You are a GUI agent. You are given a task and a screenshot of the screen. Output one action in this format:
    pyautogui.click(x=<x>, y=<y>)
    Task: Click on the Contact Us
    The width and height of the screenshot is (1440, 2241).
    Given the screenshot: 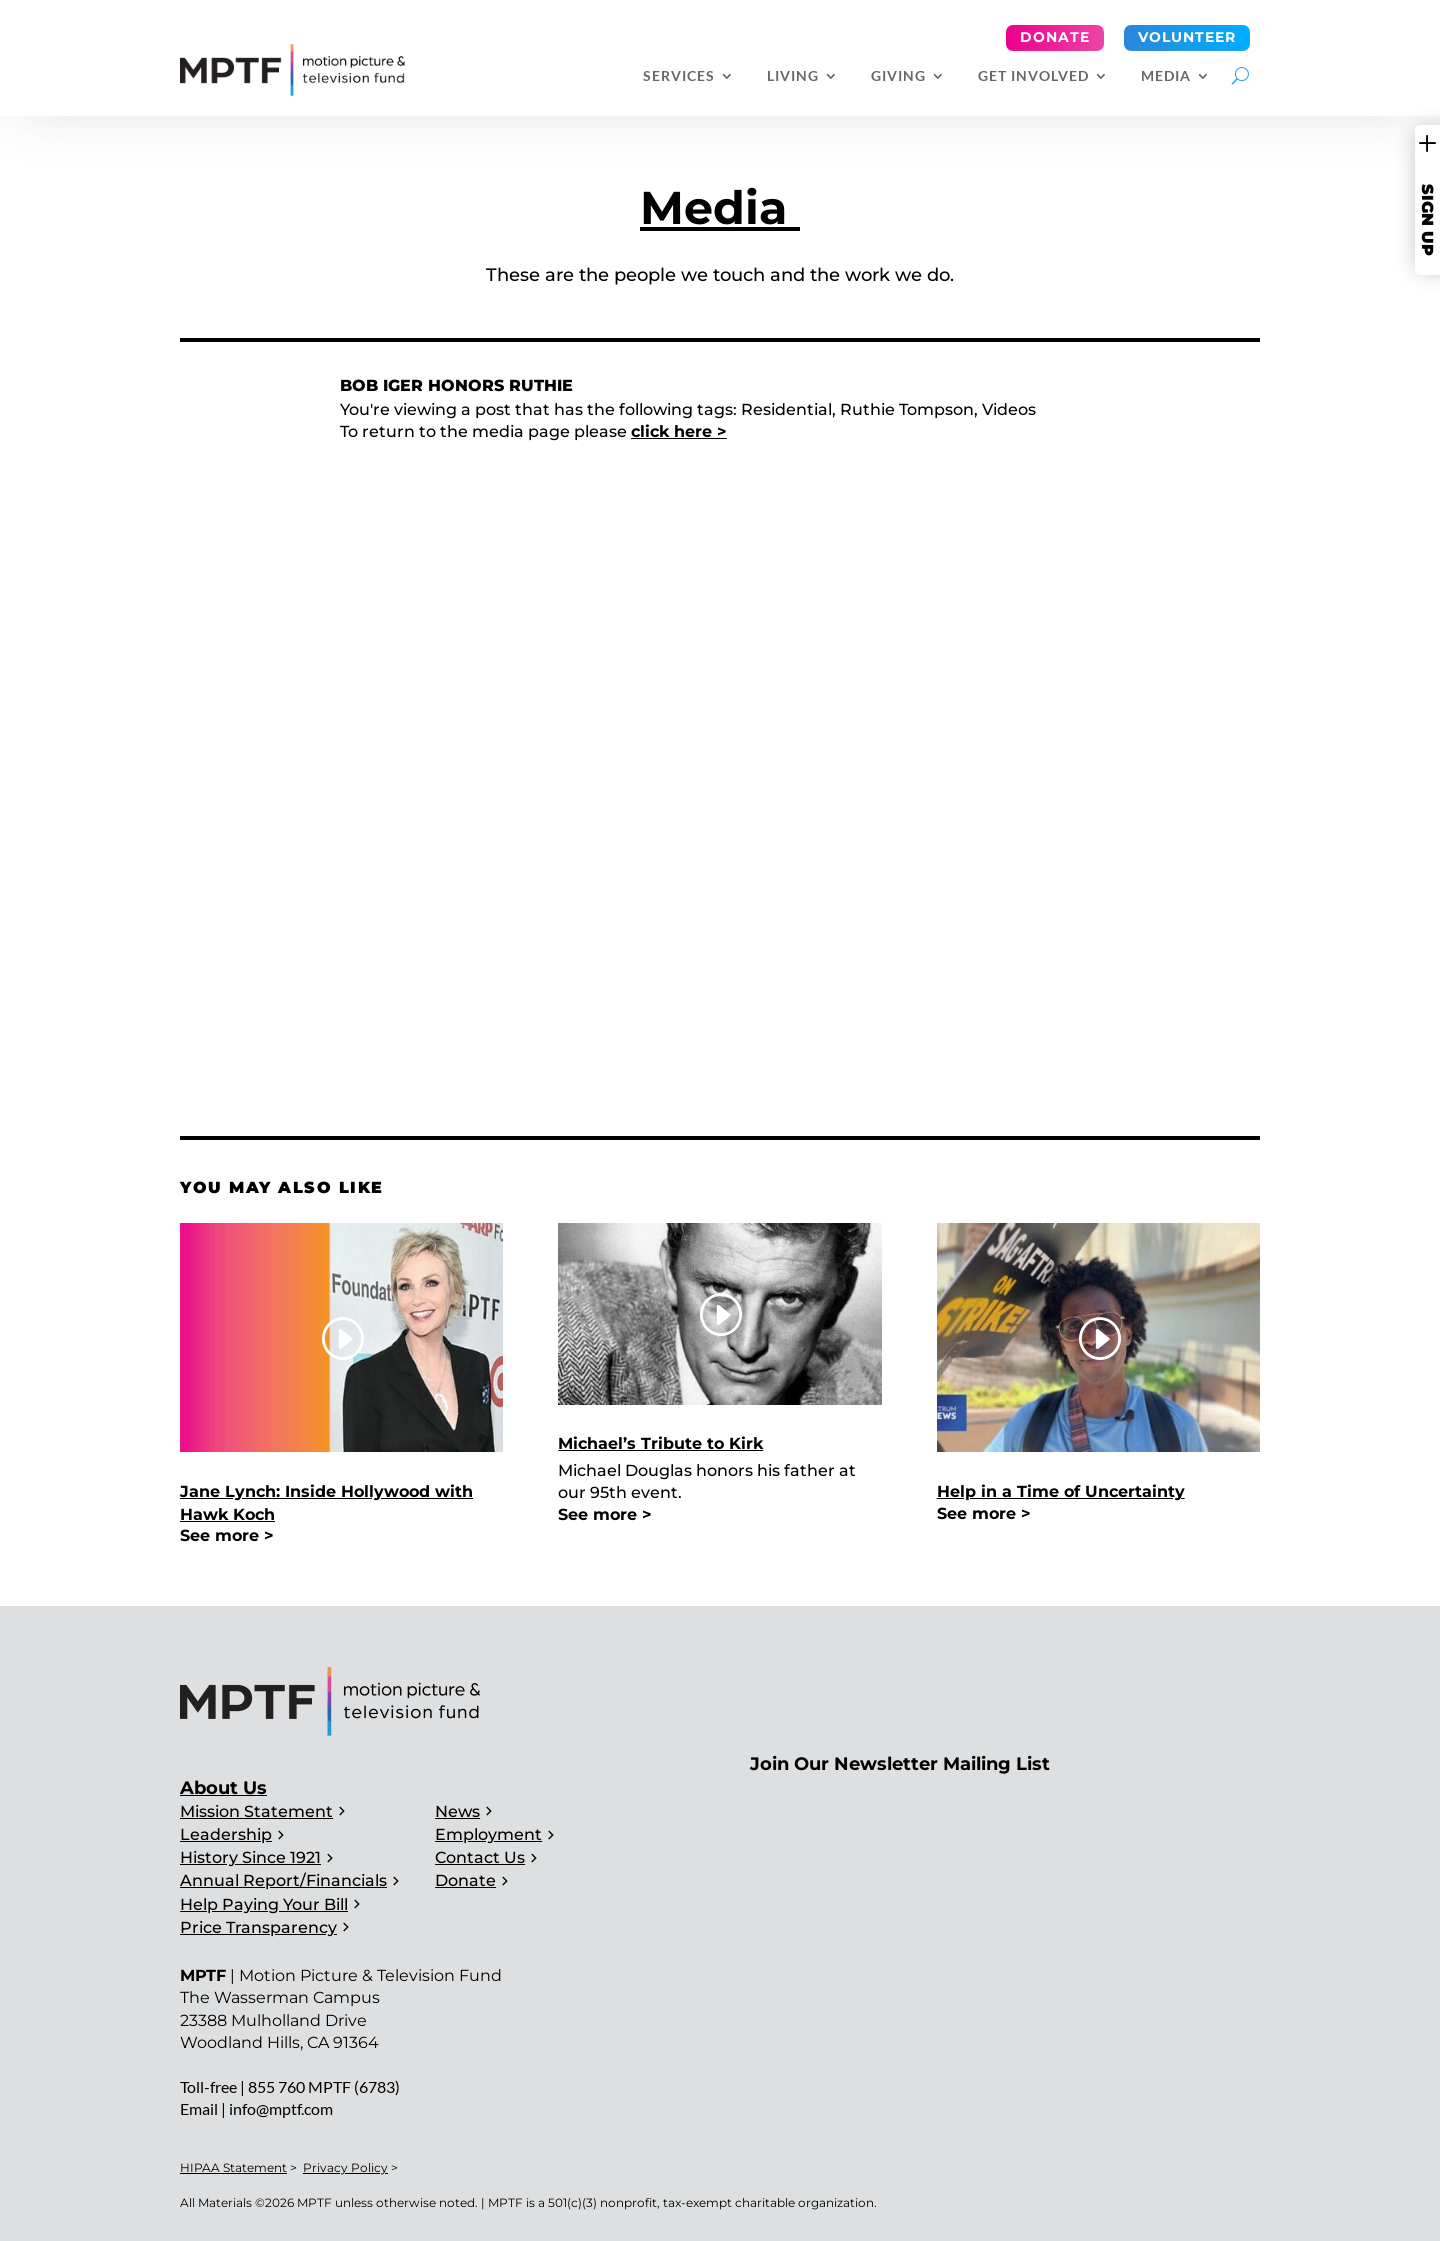 What is the action you would take?
    pyautogui.click(x=480, y=1857)
    